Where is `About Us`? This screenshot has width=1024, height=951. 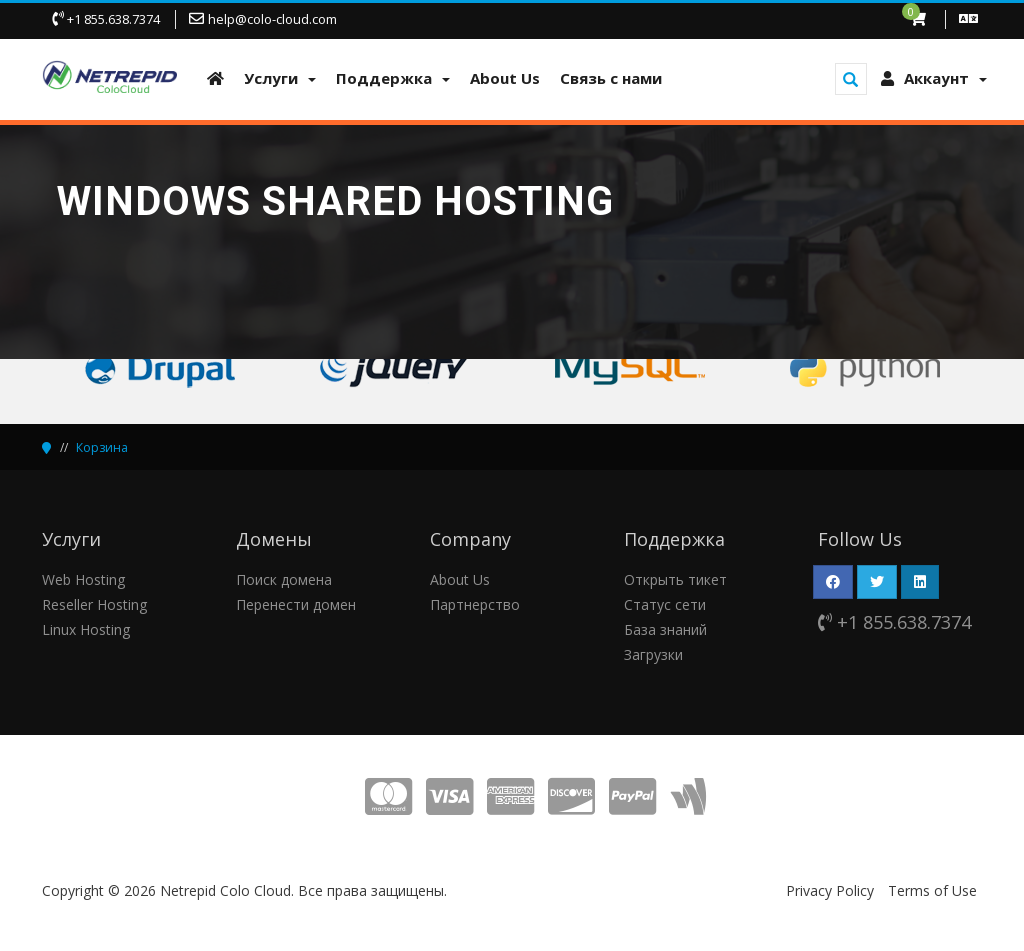 About Us is located at coordinates (460, 579).